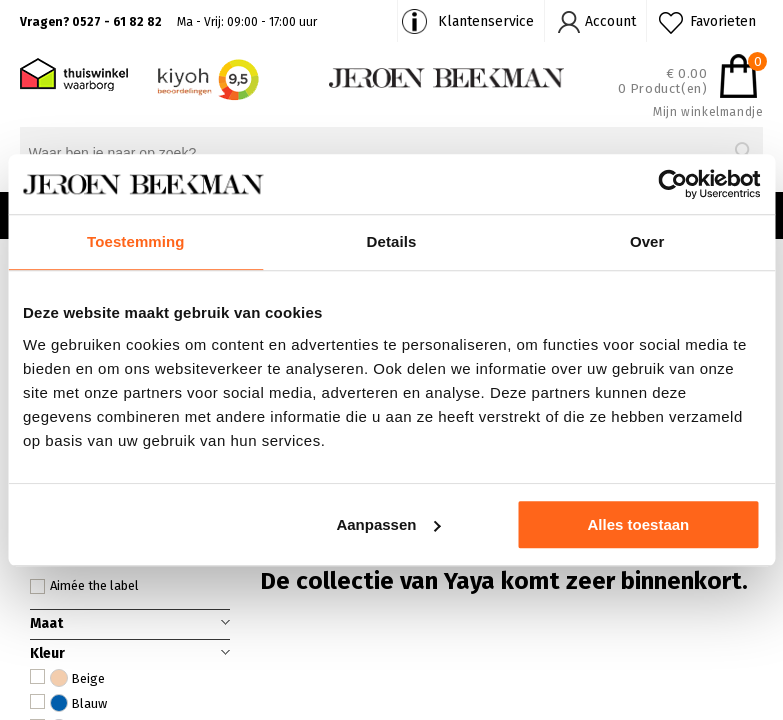 The height and width of the screenshot is (720, 783). What do you see at coordinates (723, 21) in the screenshot?
I see `Favorieten` at bounding box center [723, 21].